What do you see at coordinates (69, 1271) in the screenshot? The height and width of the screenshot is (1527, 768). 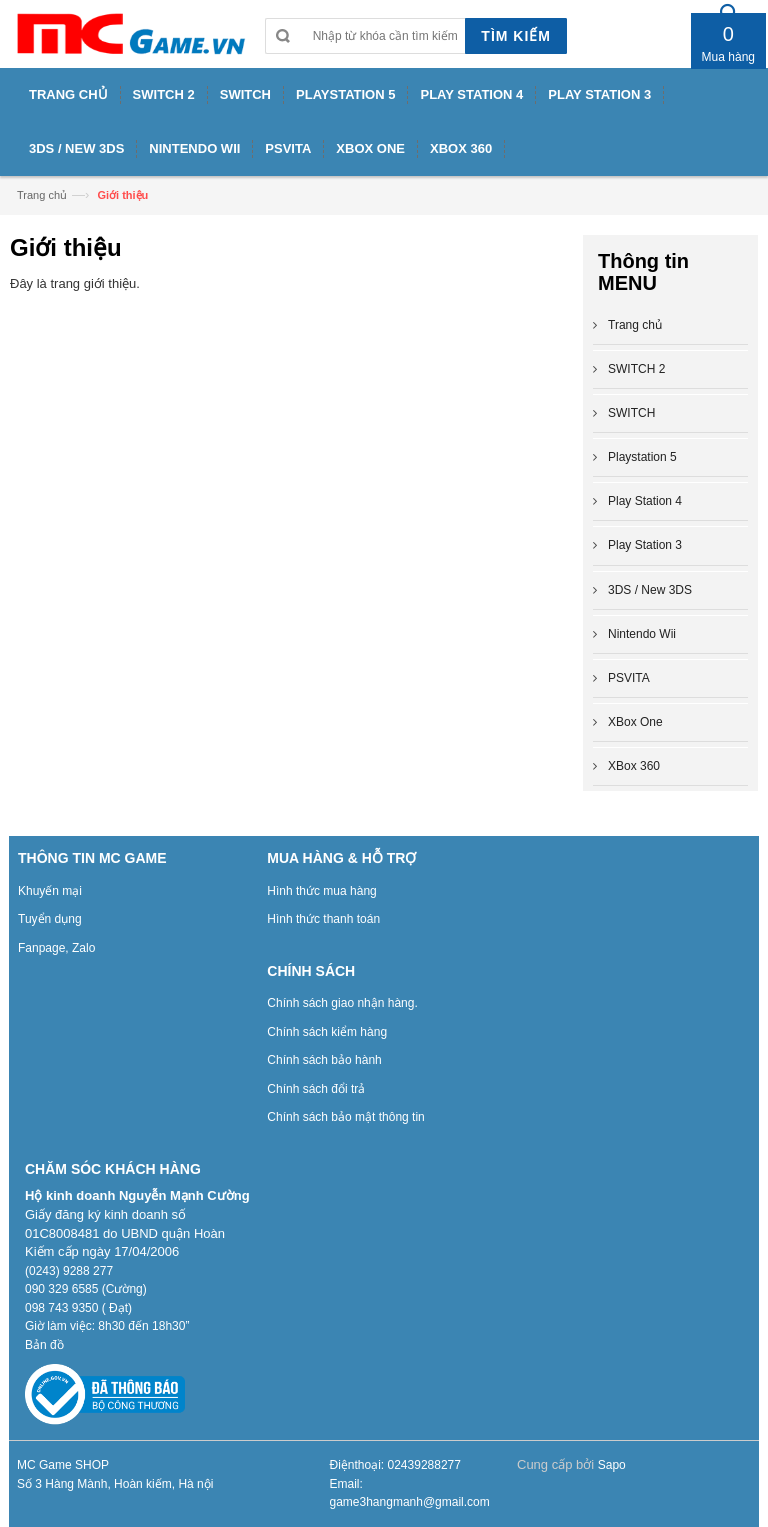 I see `(0243) 9288 277` at bounding box center [69, 1271].